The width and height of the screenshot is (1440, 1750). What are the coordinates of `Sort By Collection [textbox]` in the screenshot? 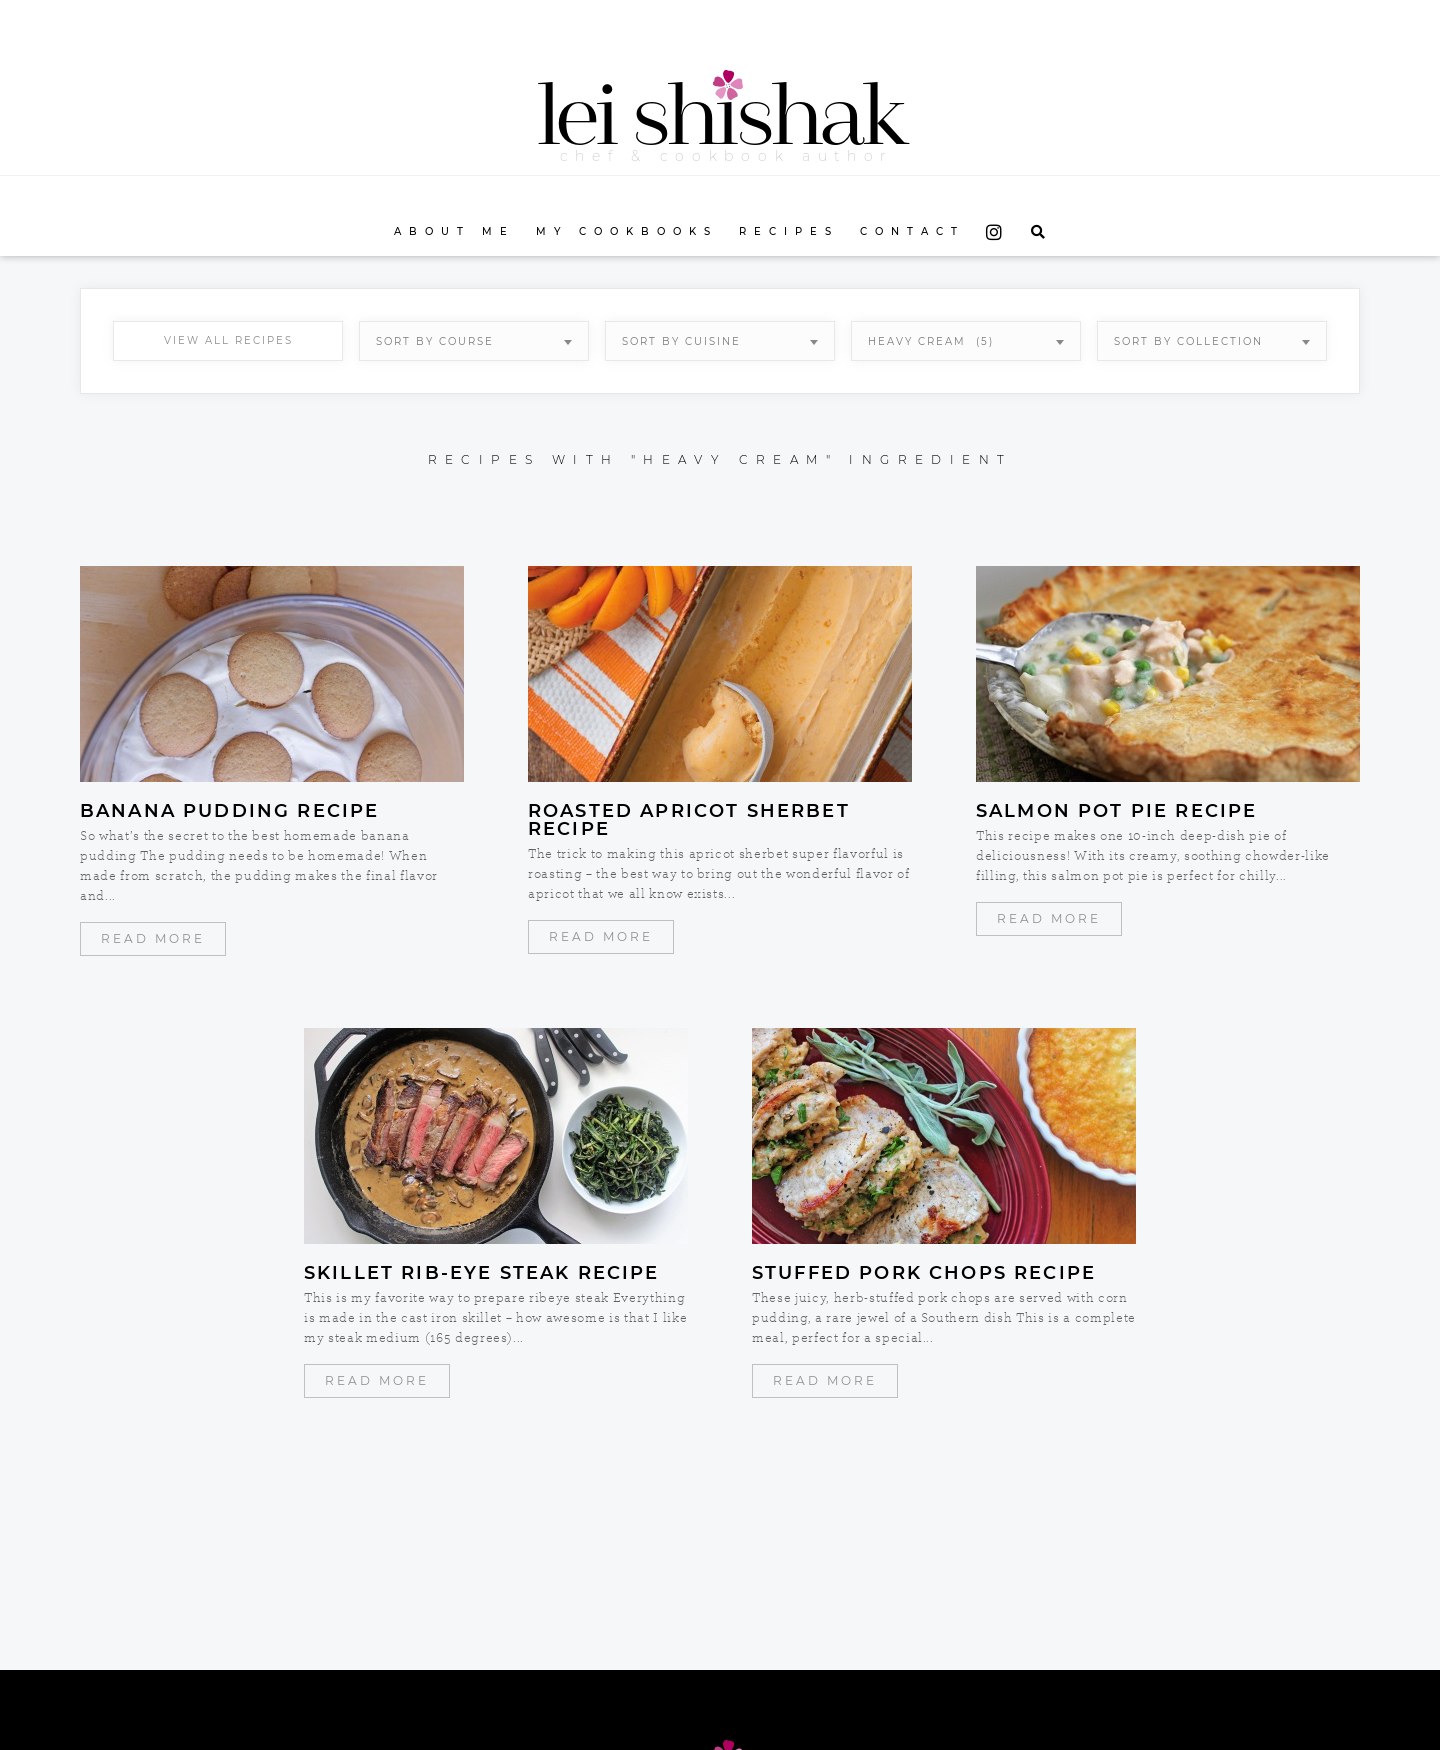 It's located at (1188, 341).